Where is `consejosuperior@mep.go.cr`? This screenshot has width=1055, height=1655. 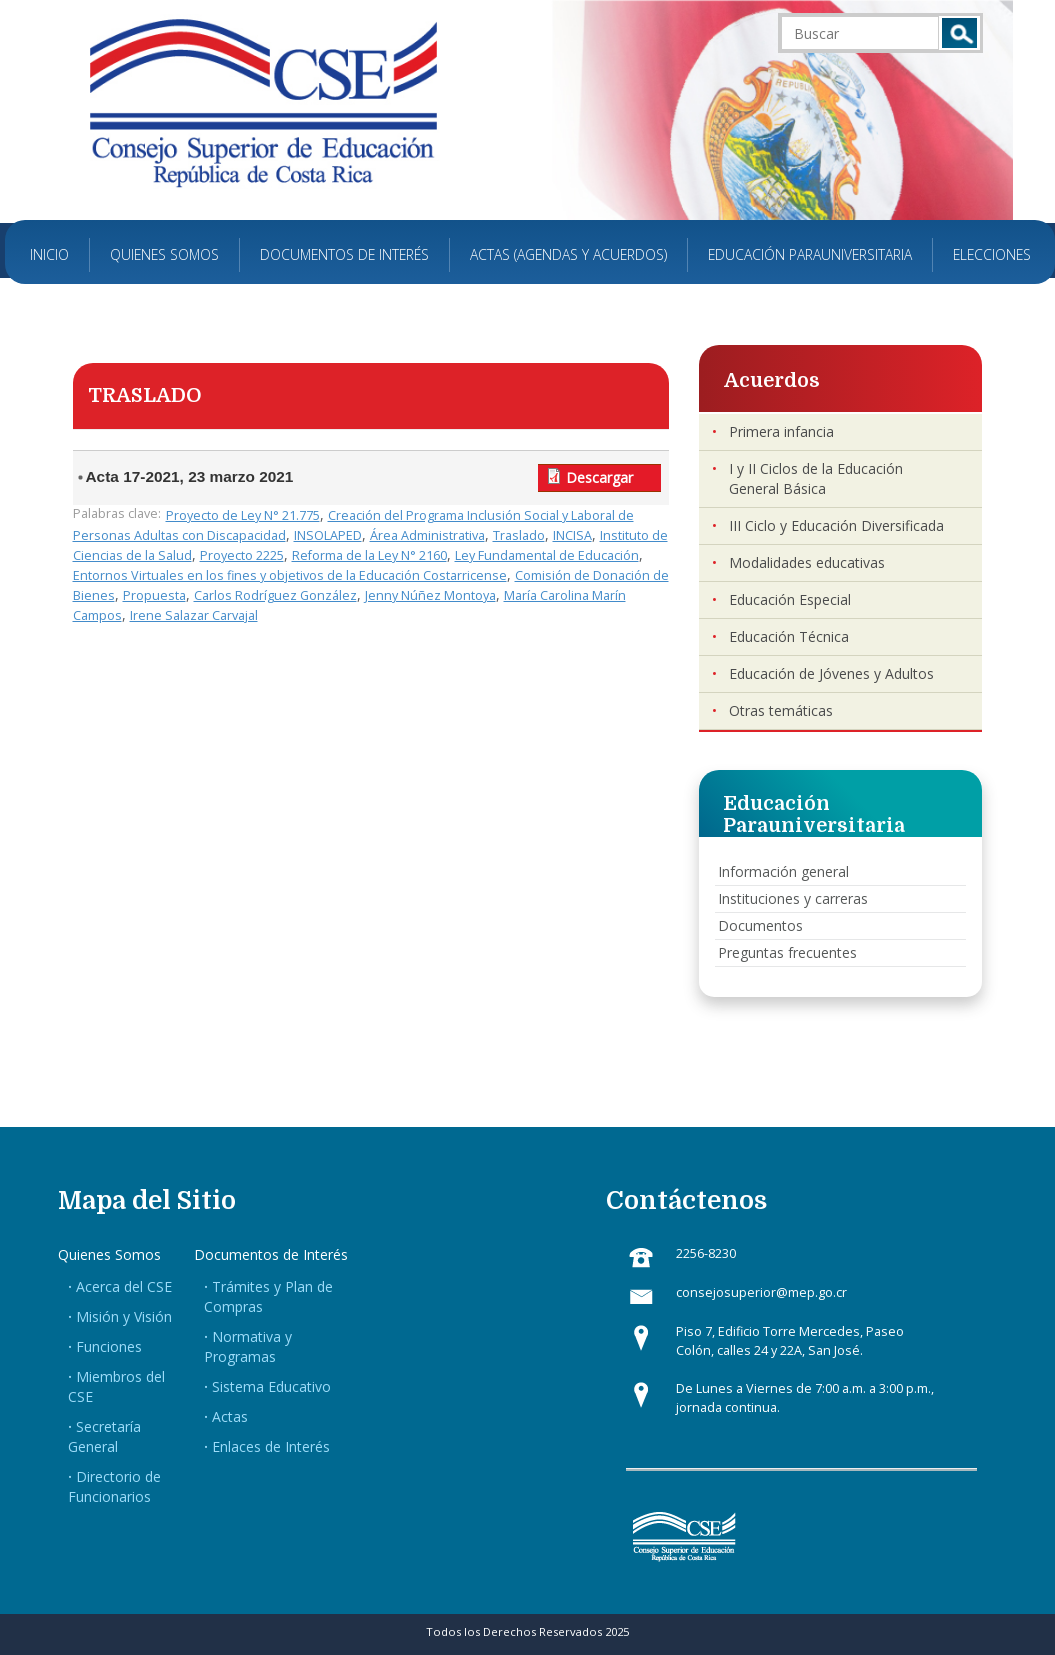
consejosuperior@mep.go.cr is located at coordinates (761, 1292).